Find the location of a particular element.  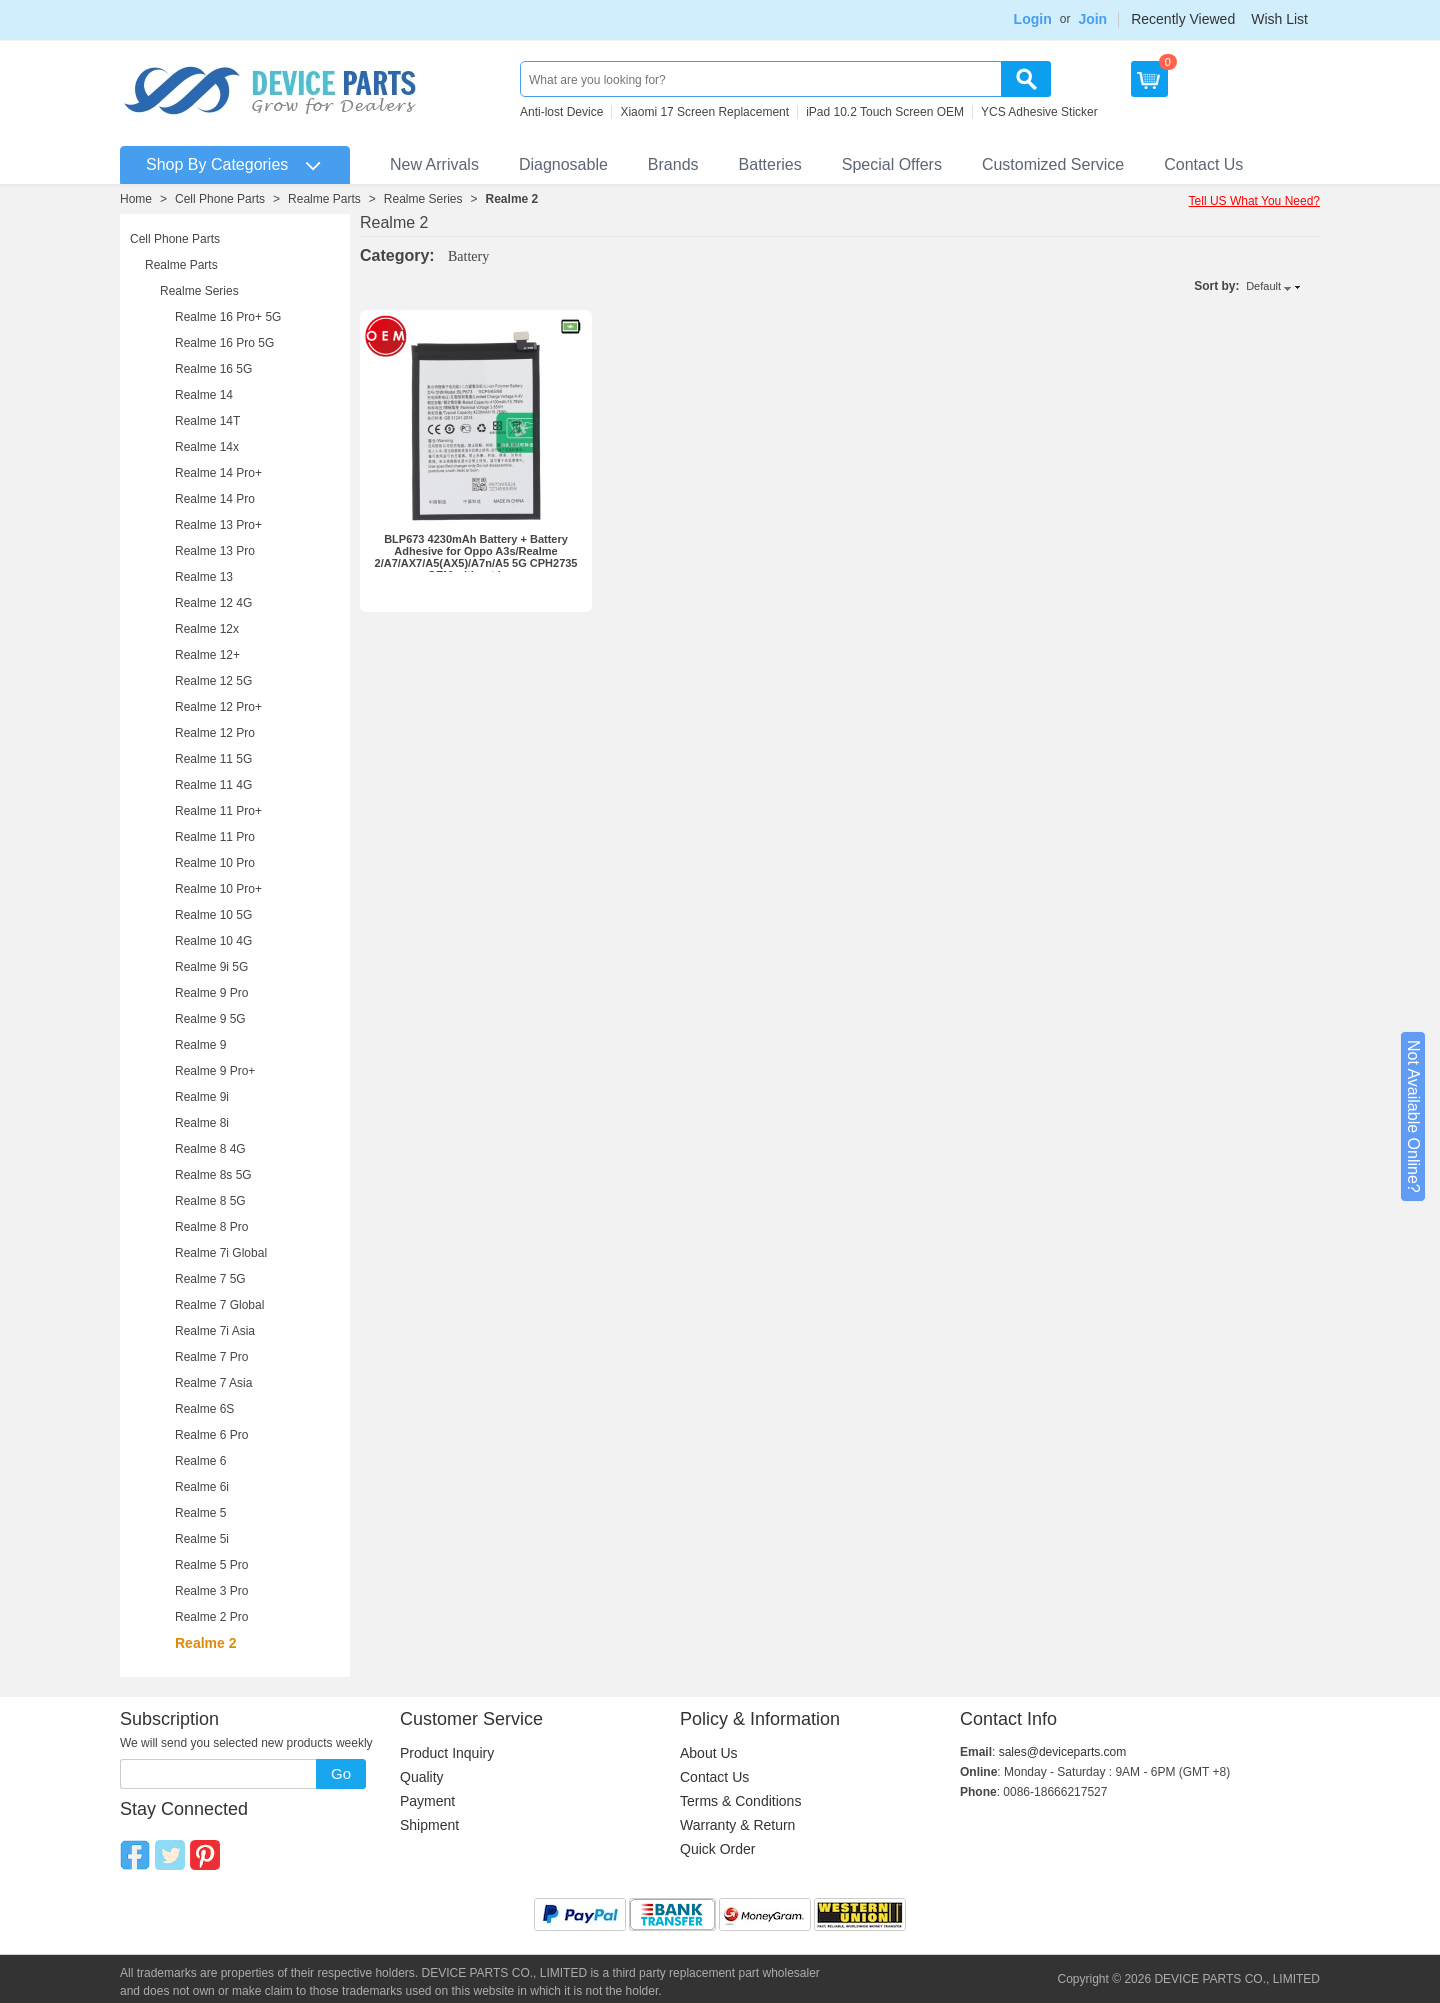

Terms & Conditions is located at coordinates (740, 1801).